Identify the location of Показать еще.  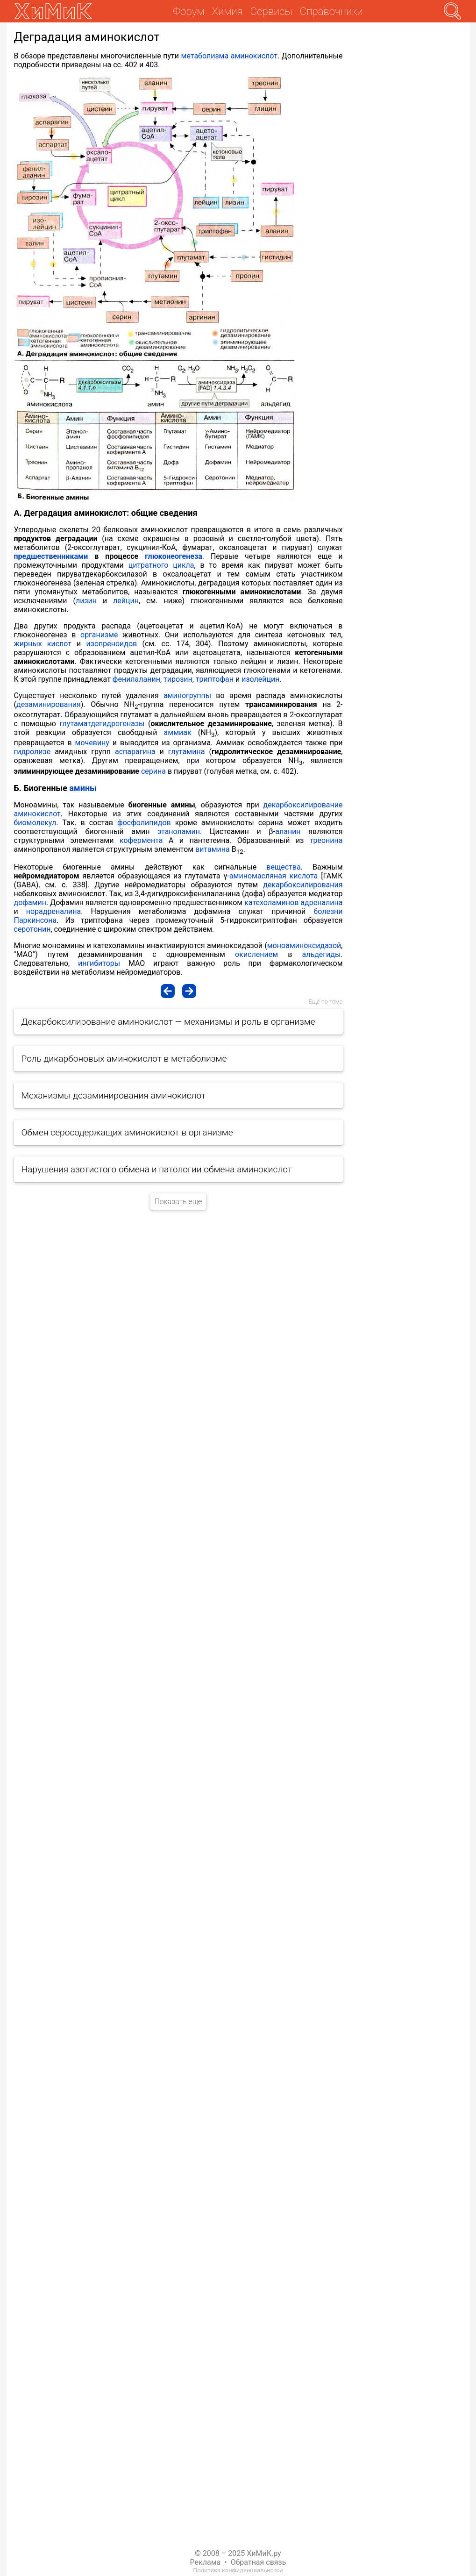
(178, 1201).